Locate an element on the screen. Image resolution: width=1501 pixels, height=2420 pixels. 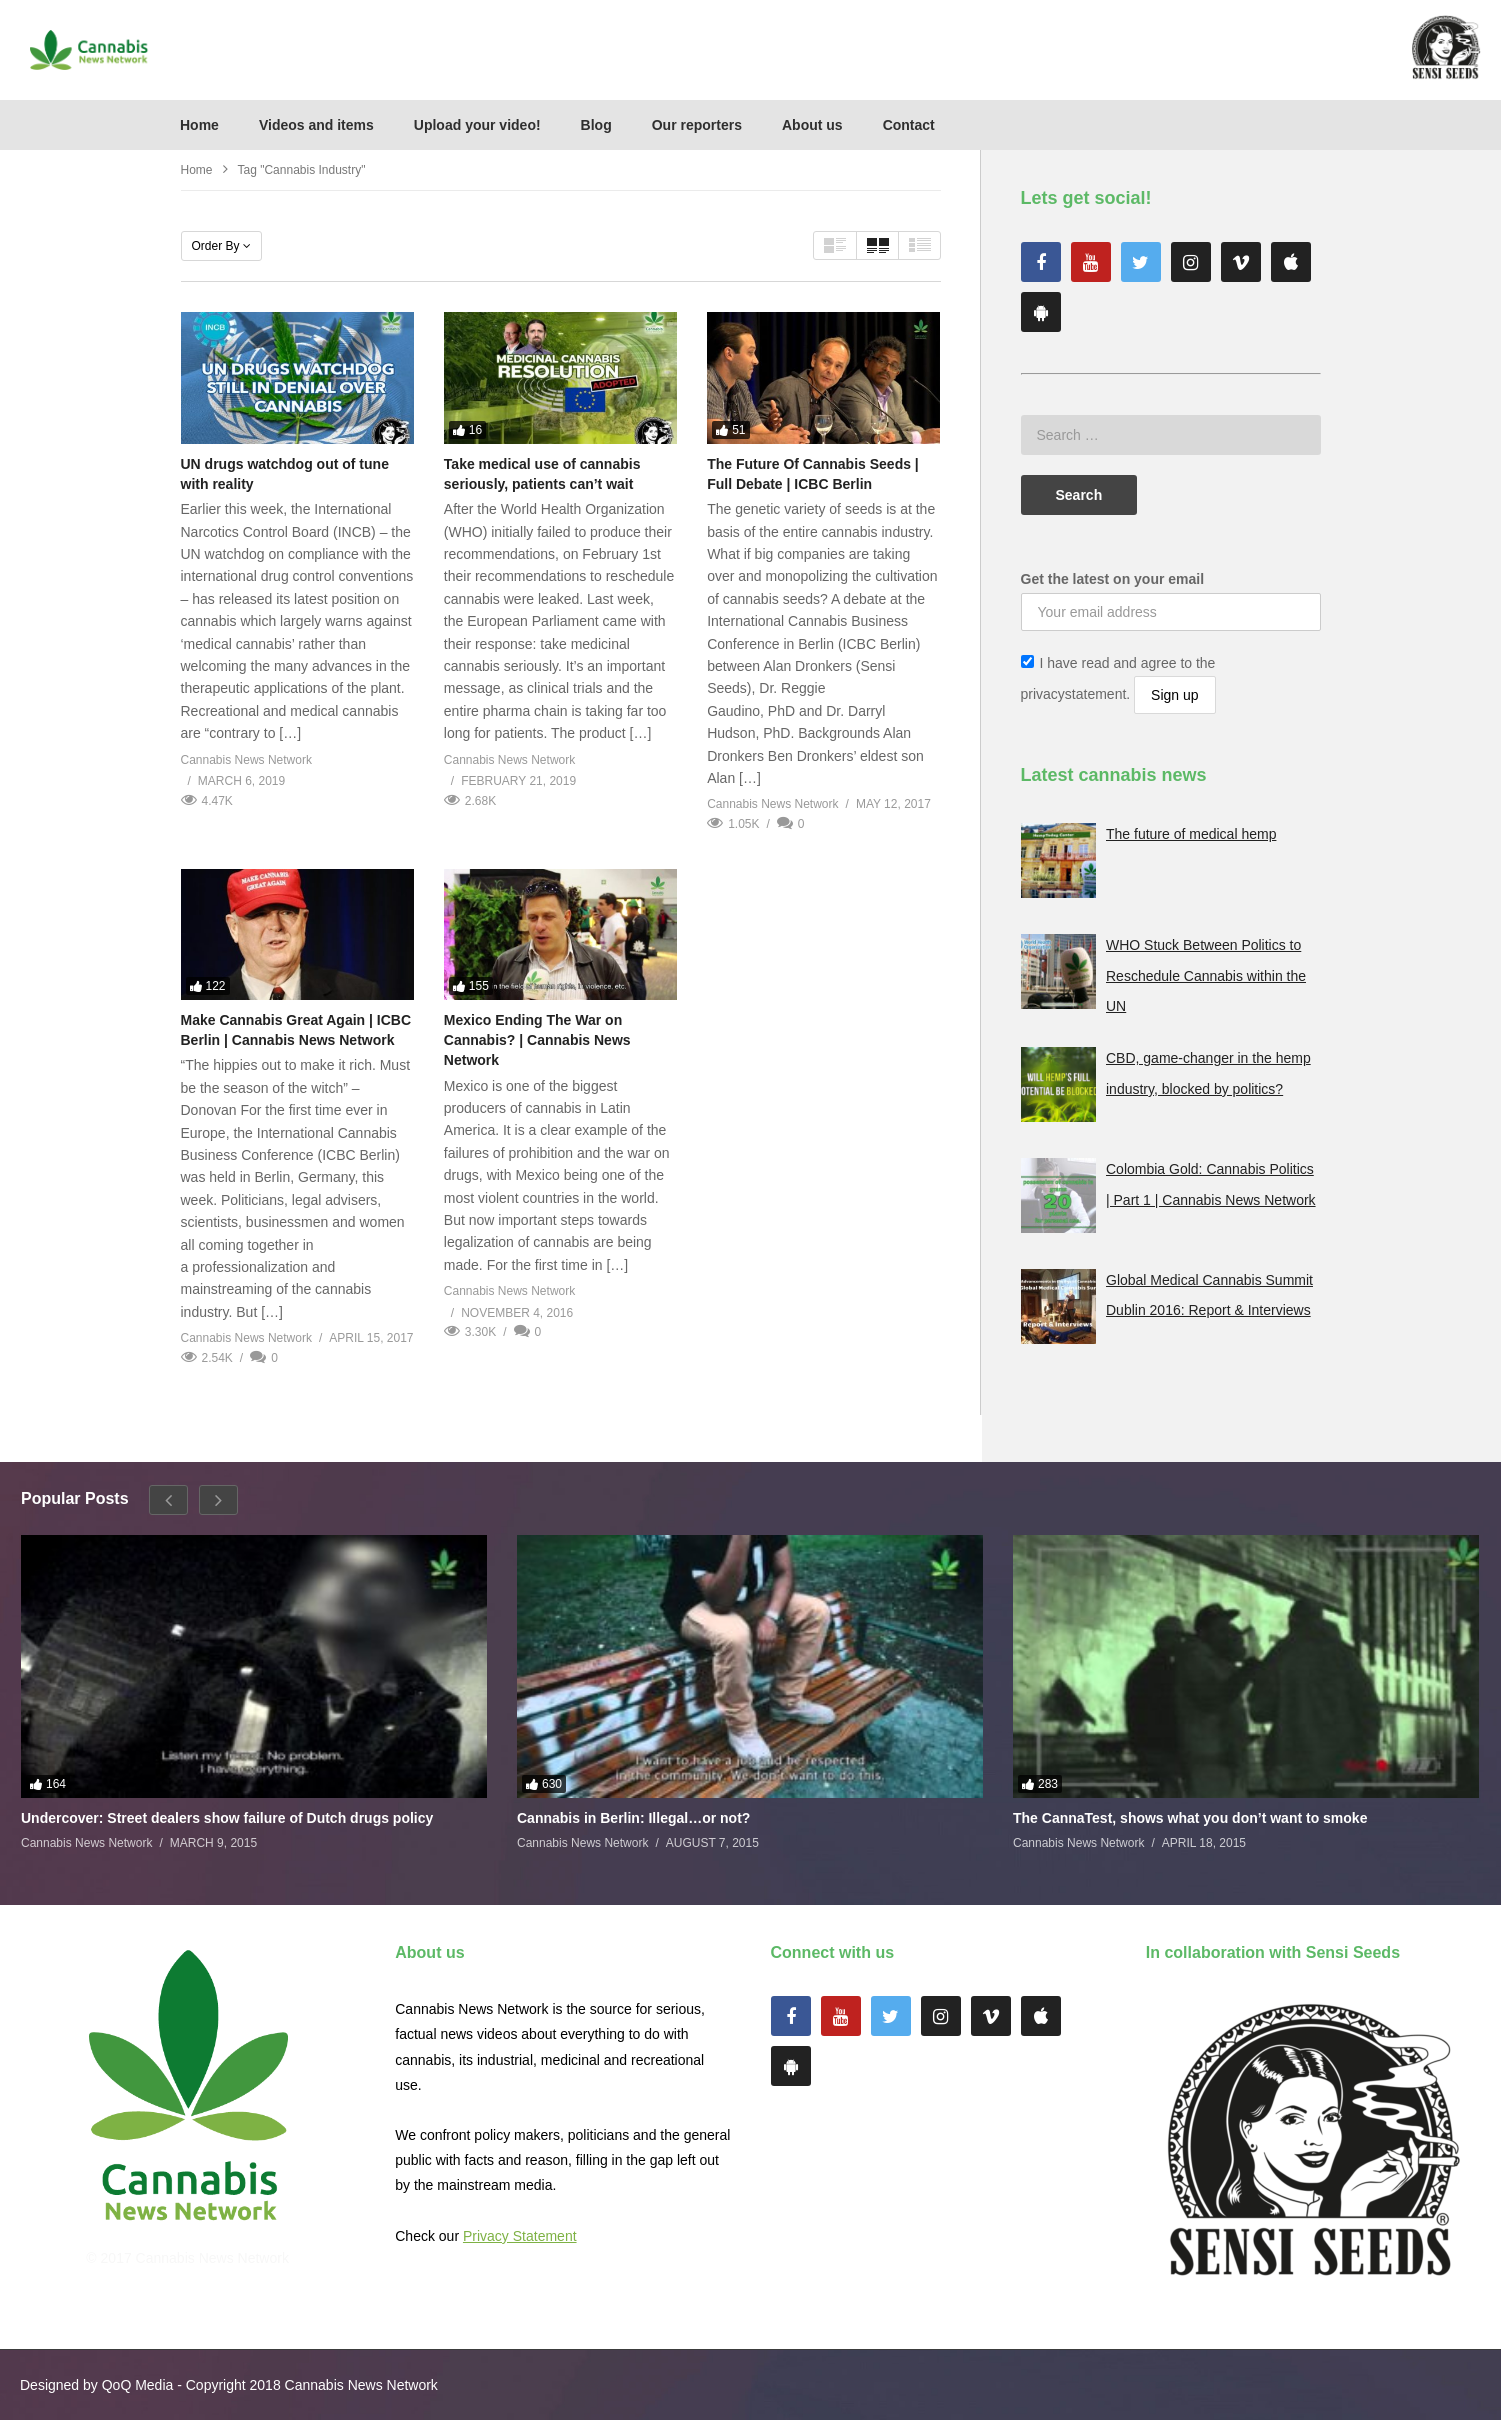
Privacy Statement is located at coordinates (520, 2236).